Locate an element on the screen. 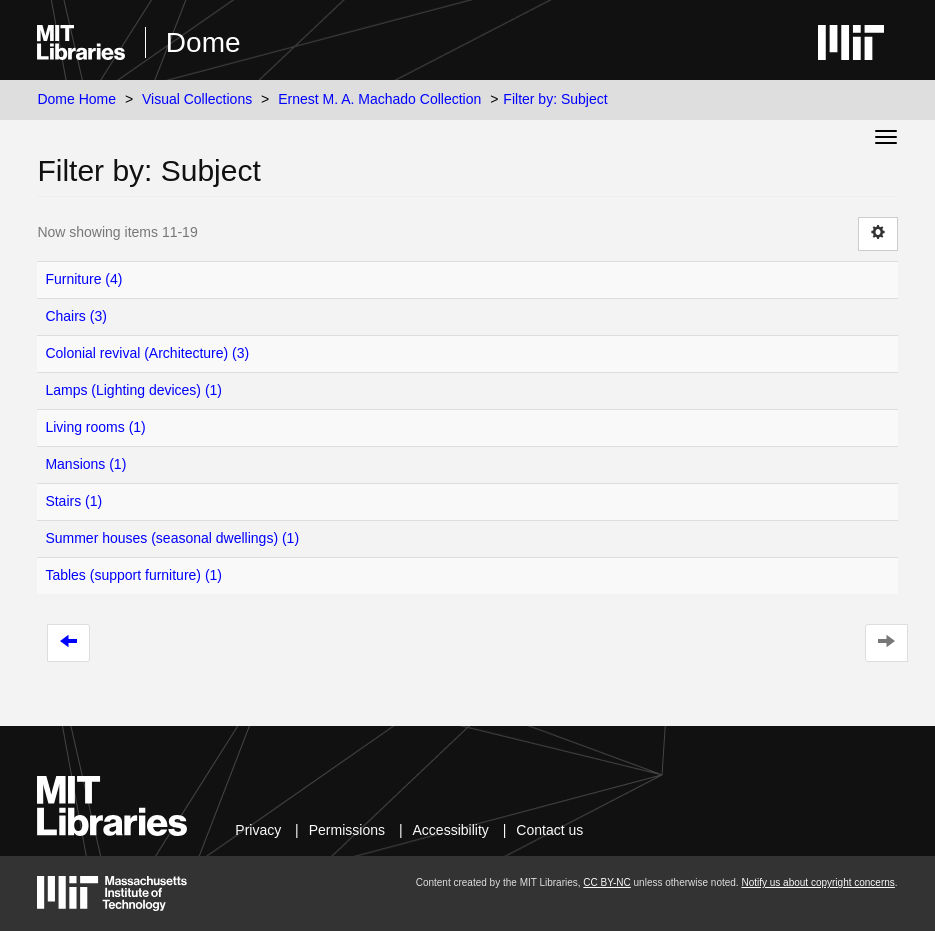  Chairs (3) is located at coordinates (75, 316).